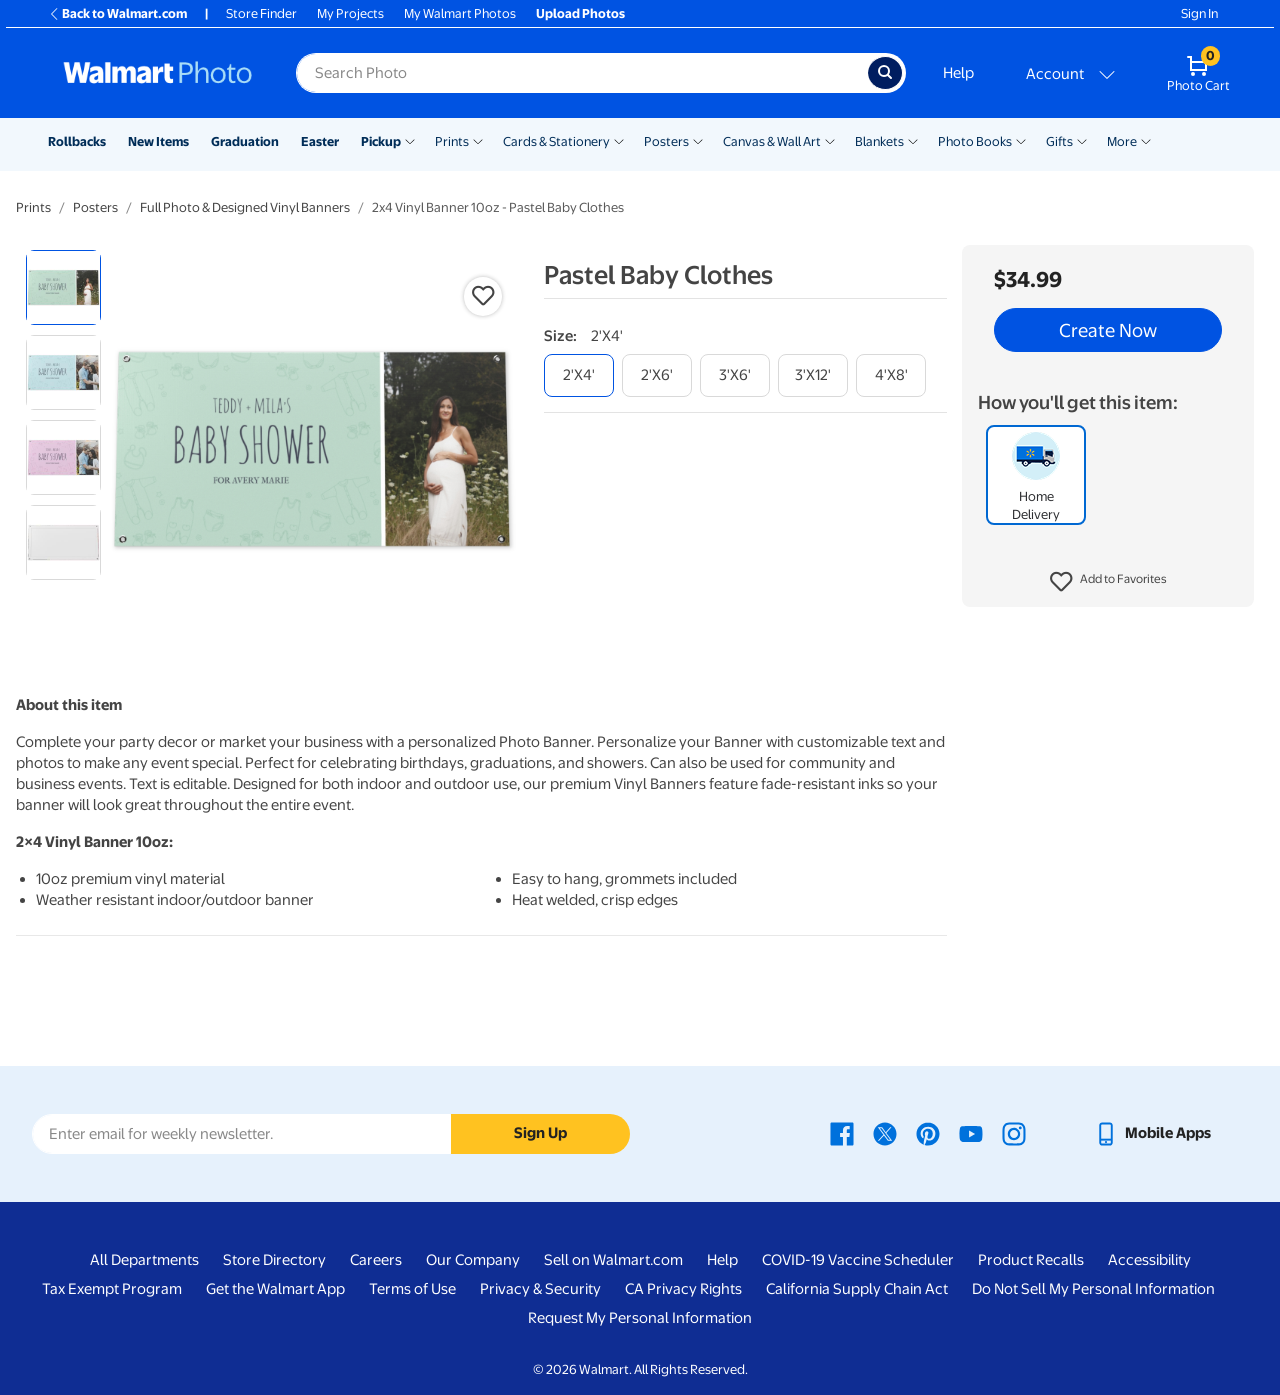  I want to click on Sign In, so click(1199, 13).